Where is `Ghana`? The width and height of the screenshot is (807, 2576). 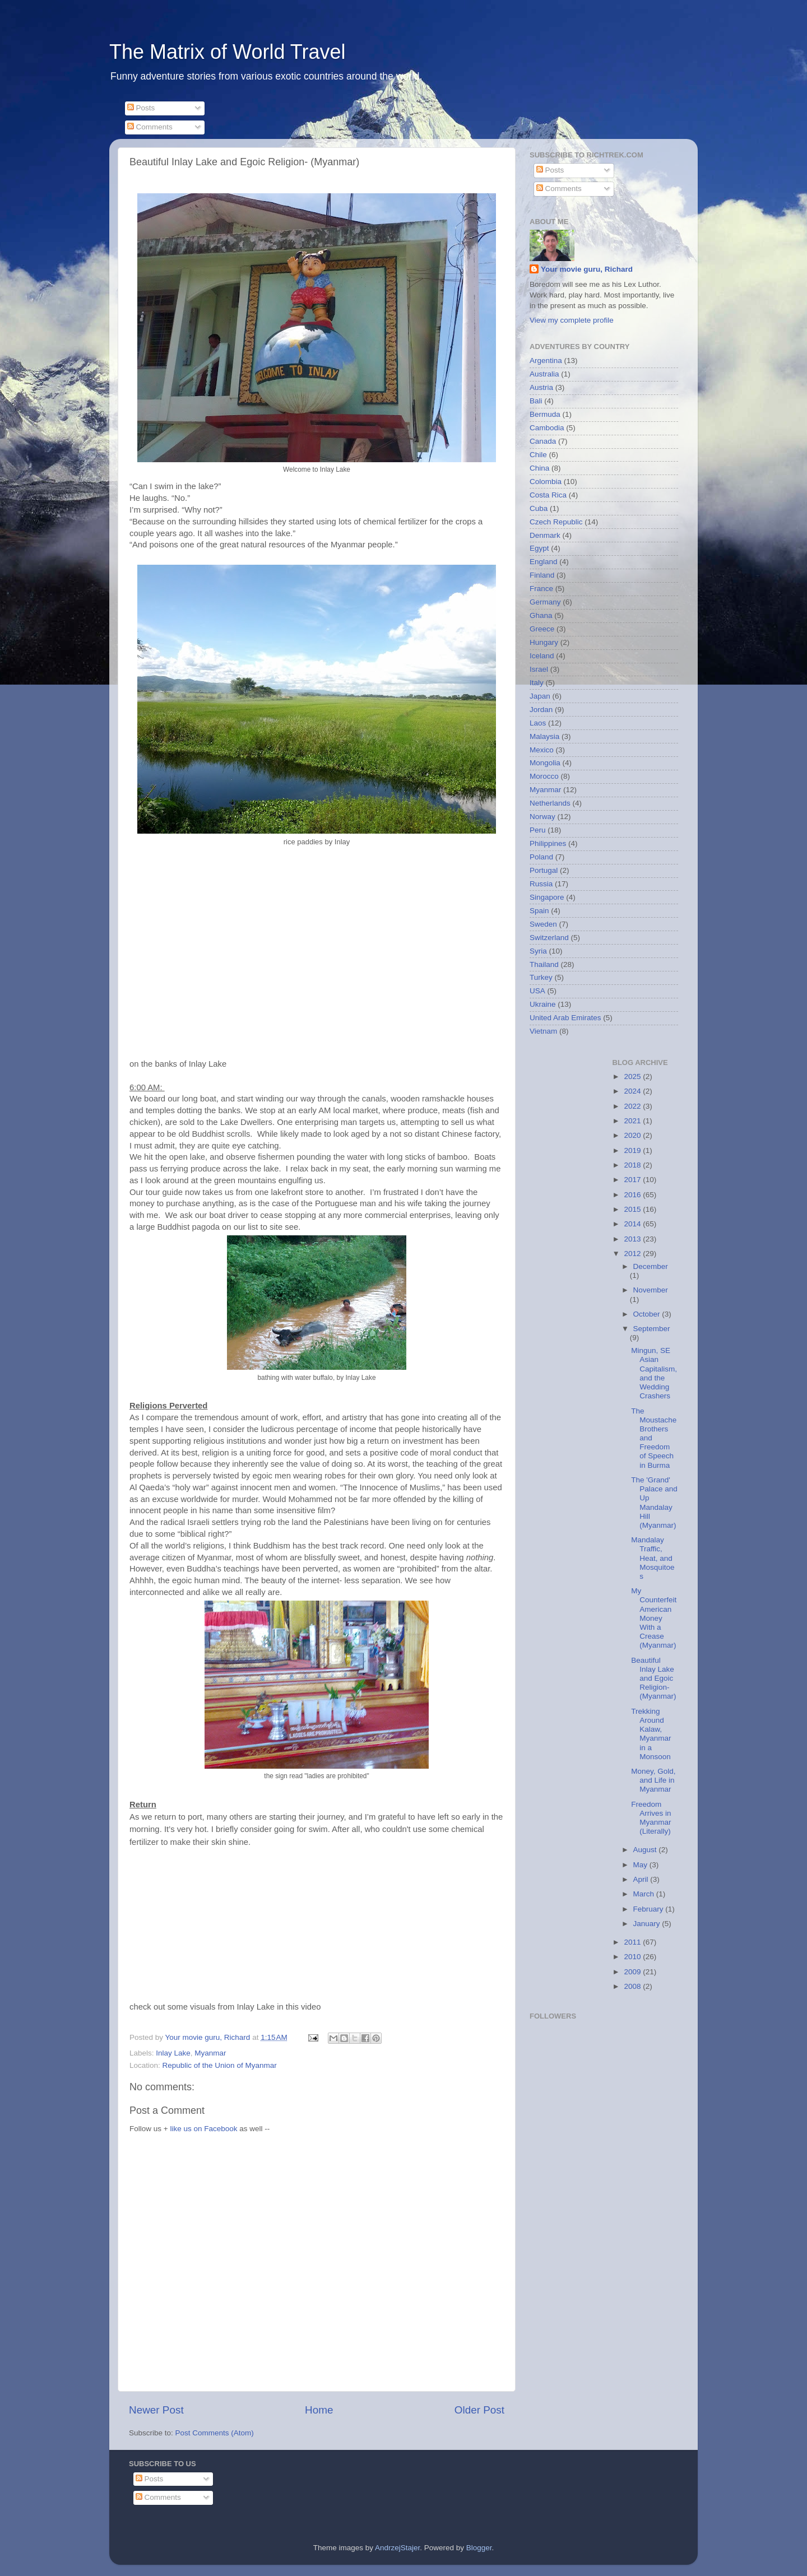
Ghana is located at coordinates (541, 615).